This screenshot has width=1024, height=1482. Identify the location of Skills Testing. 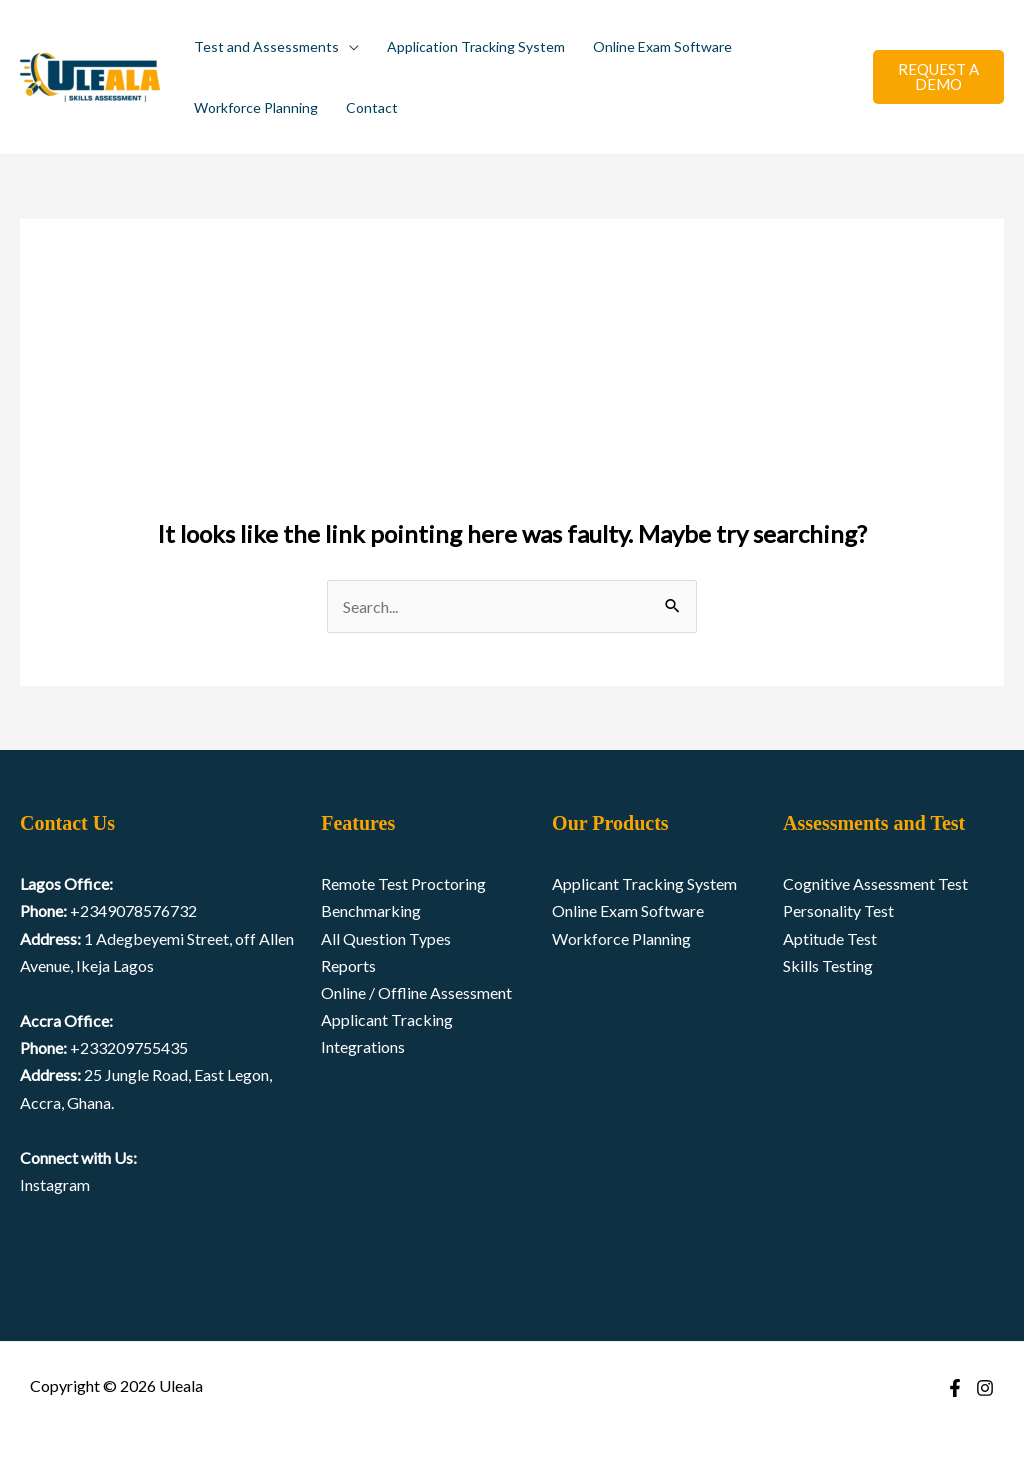
(828, 965).